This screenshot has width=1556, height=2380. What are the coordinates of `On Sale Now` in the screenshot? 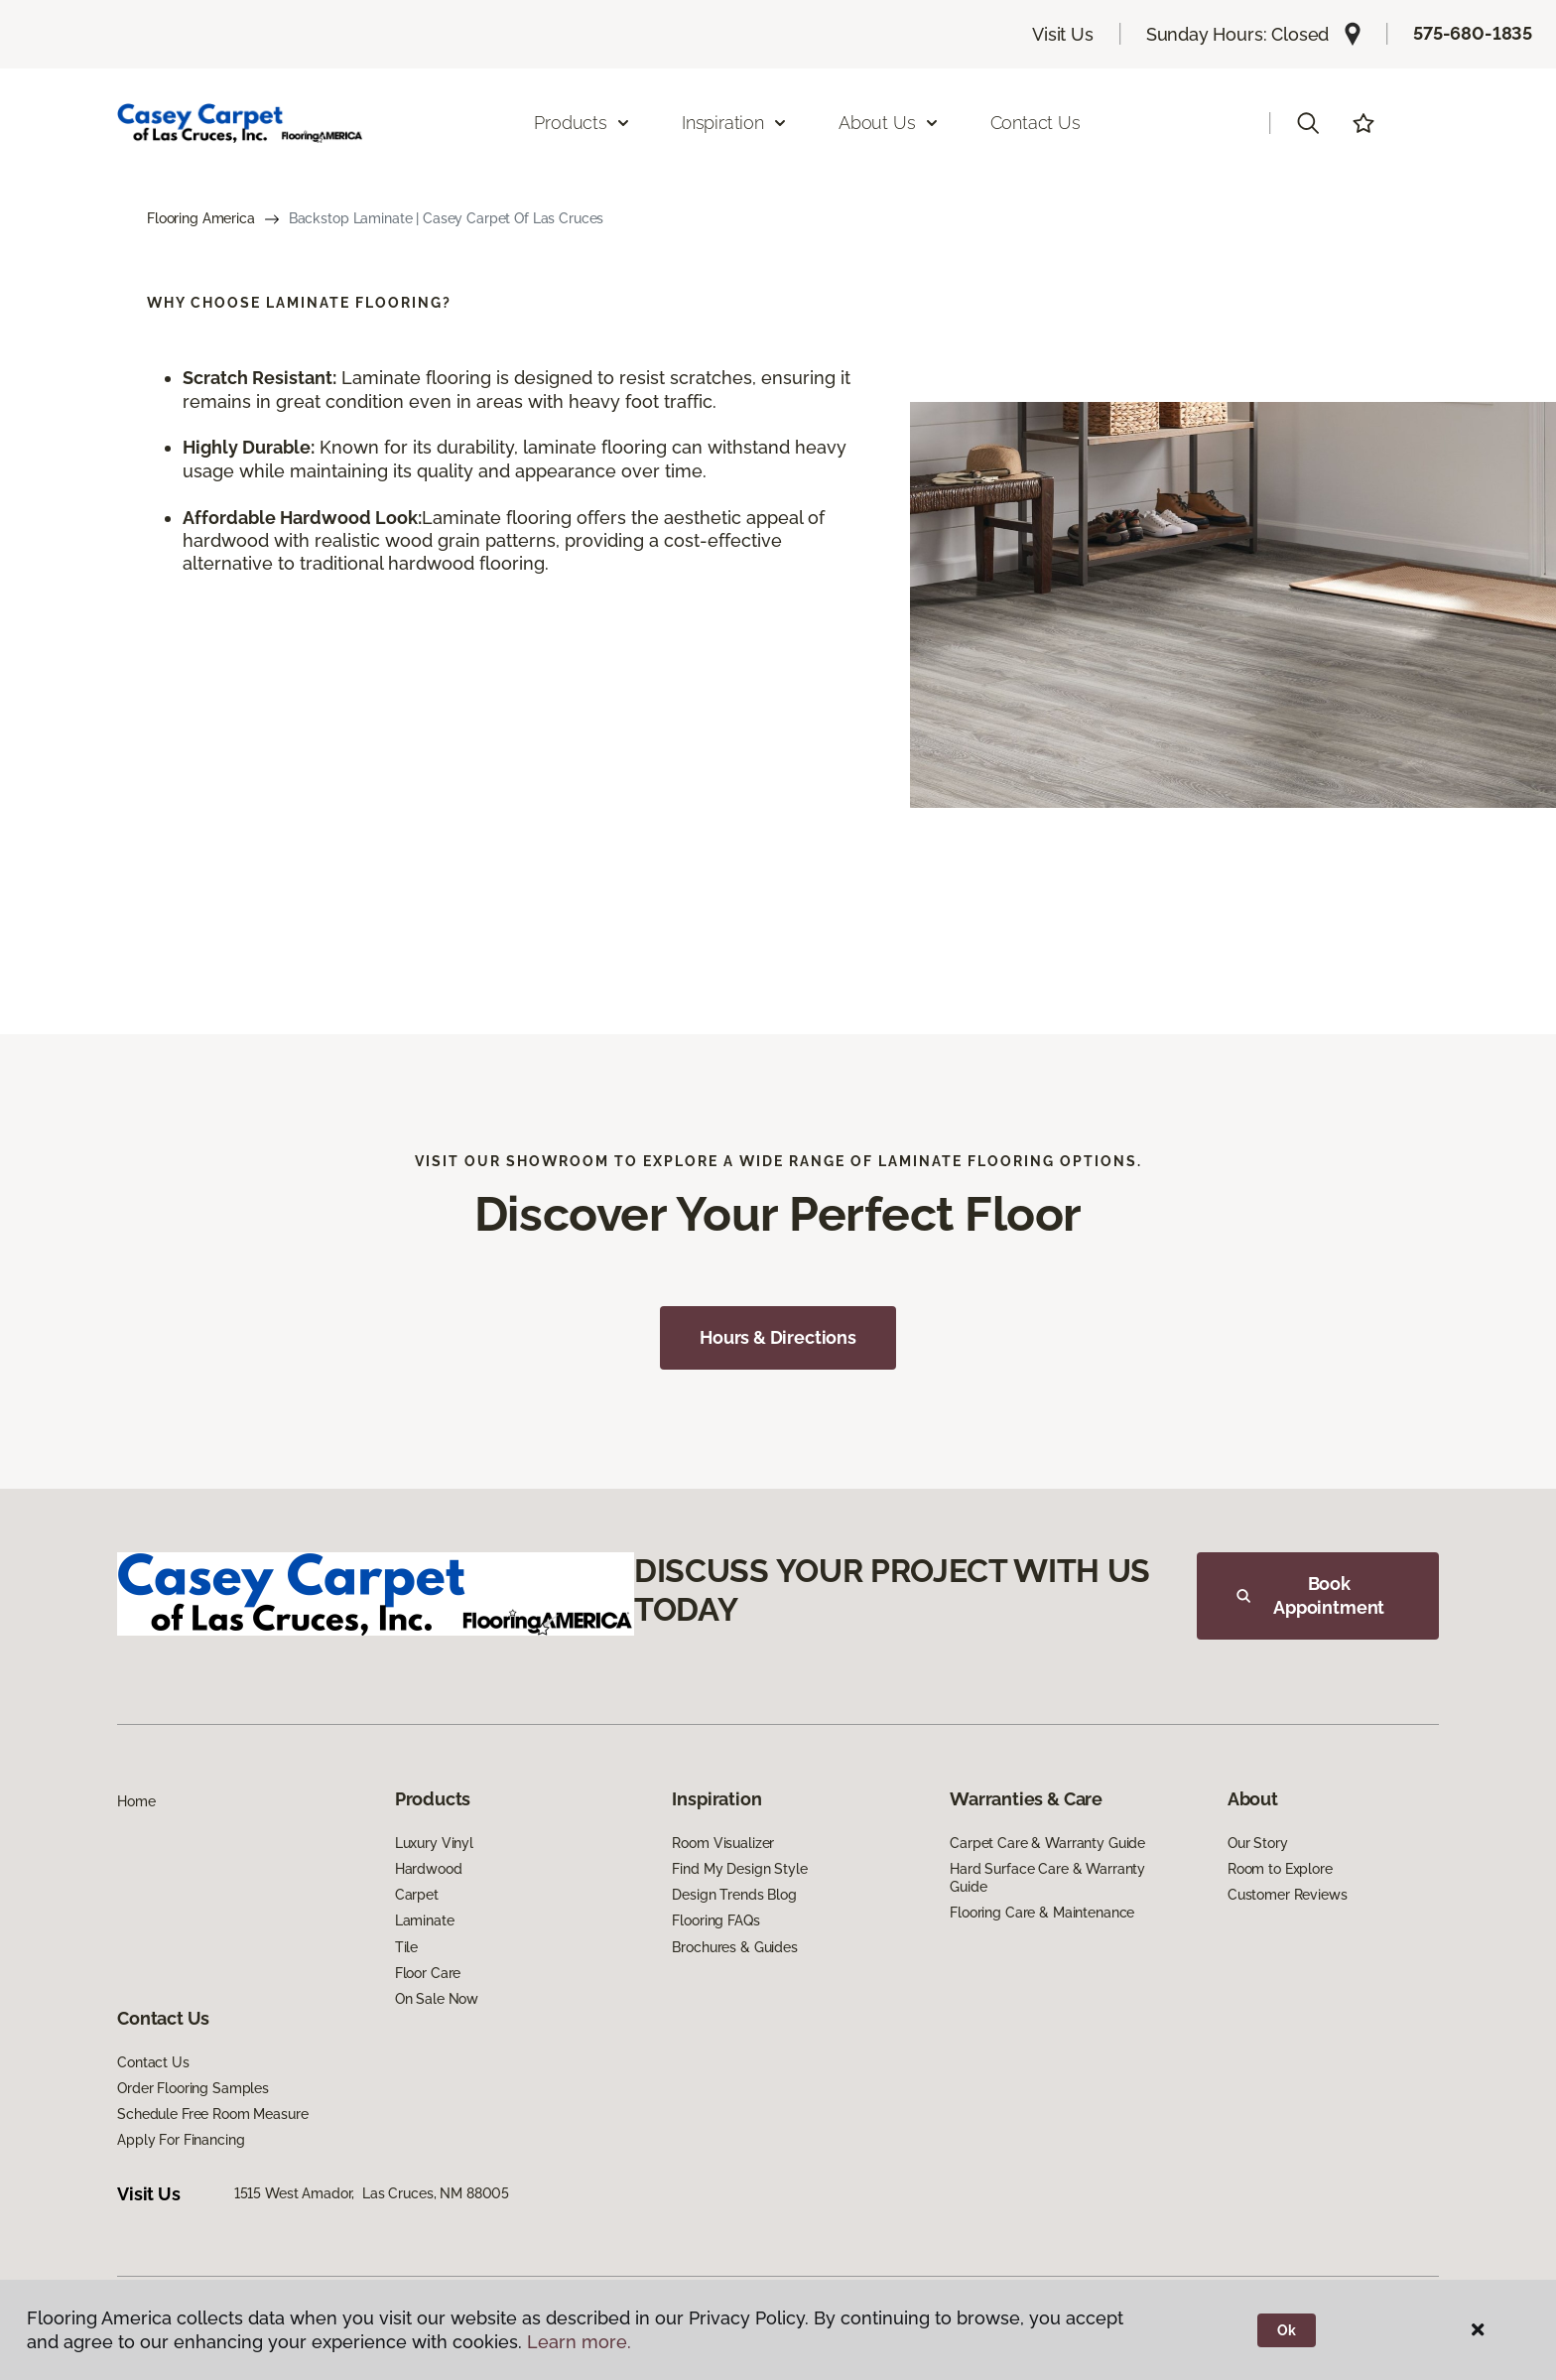 It's located at (436, 1999).